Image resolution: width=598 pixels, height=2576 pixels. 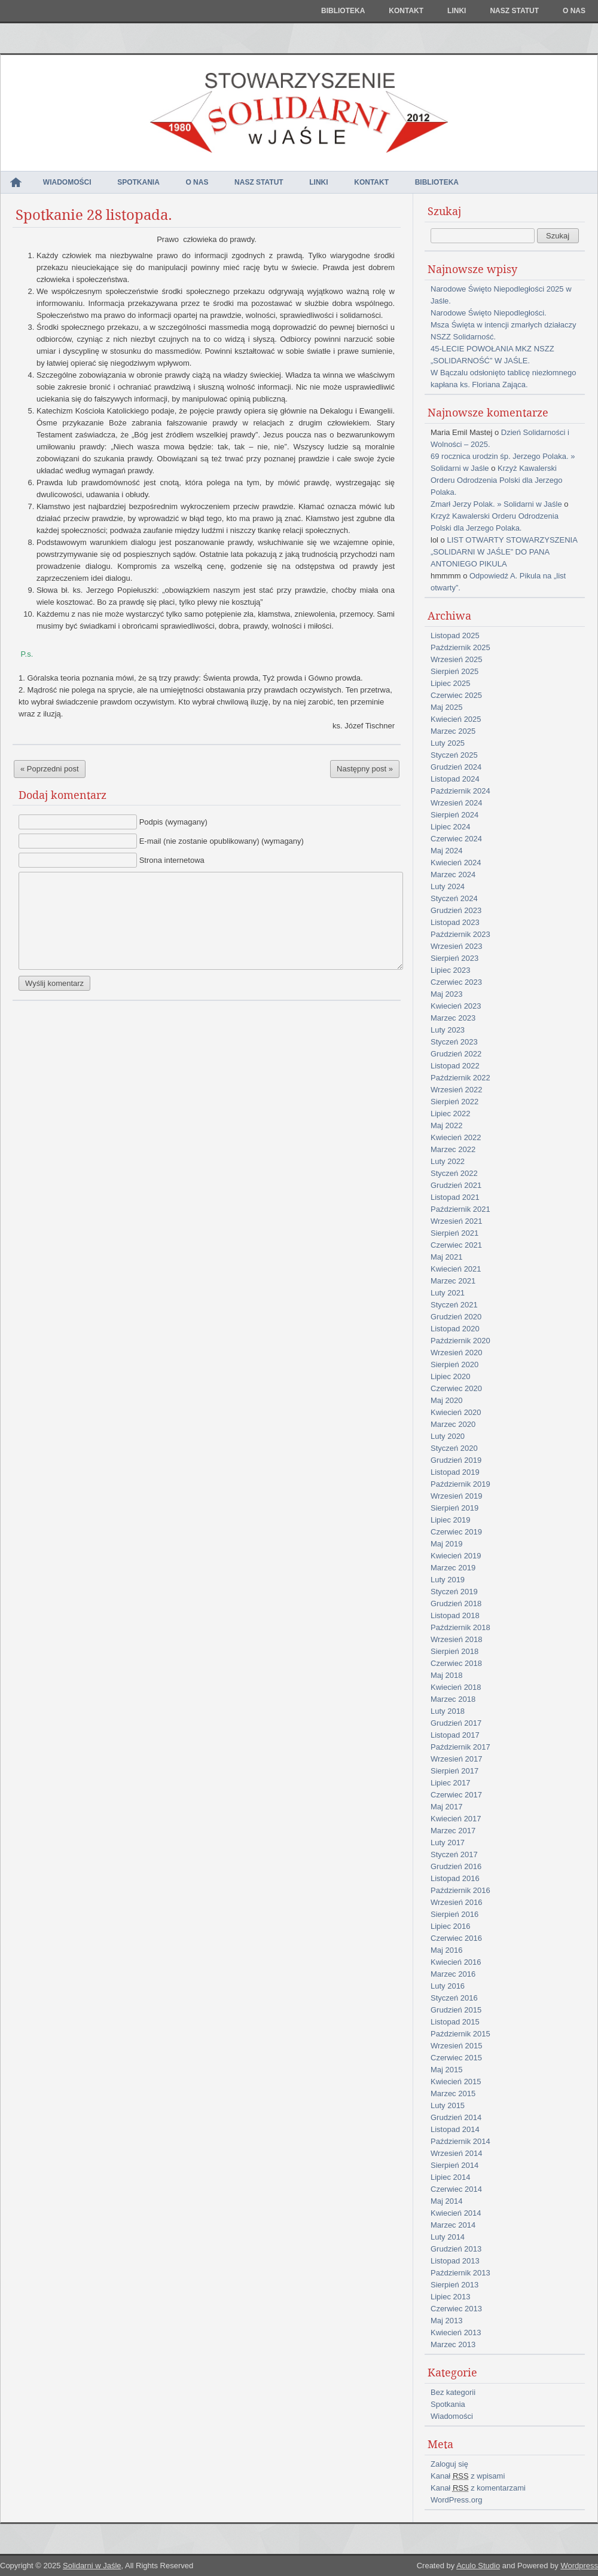 I want to click on Aculo Studio, so click(x=478, y=2565).